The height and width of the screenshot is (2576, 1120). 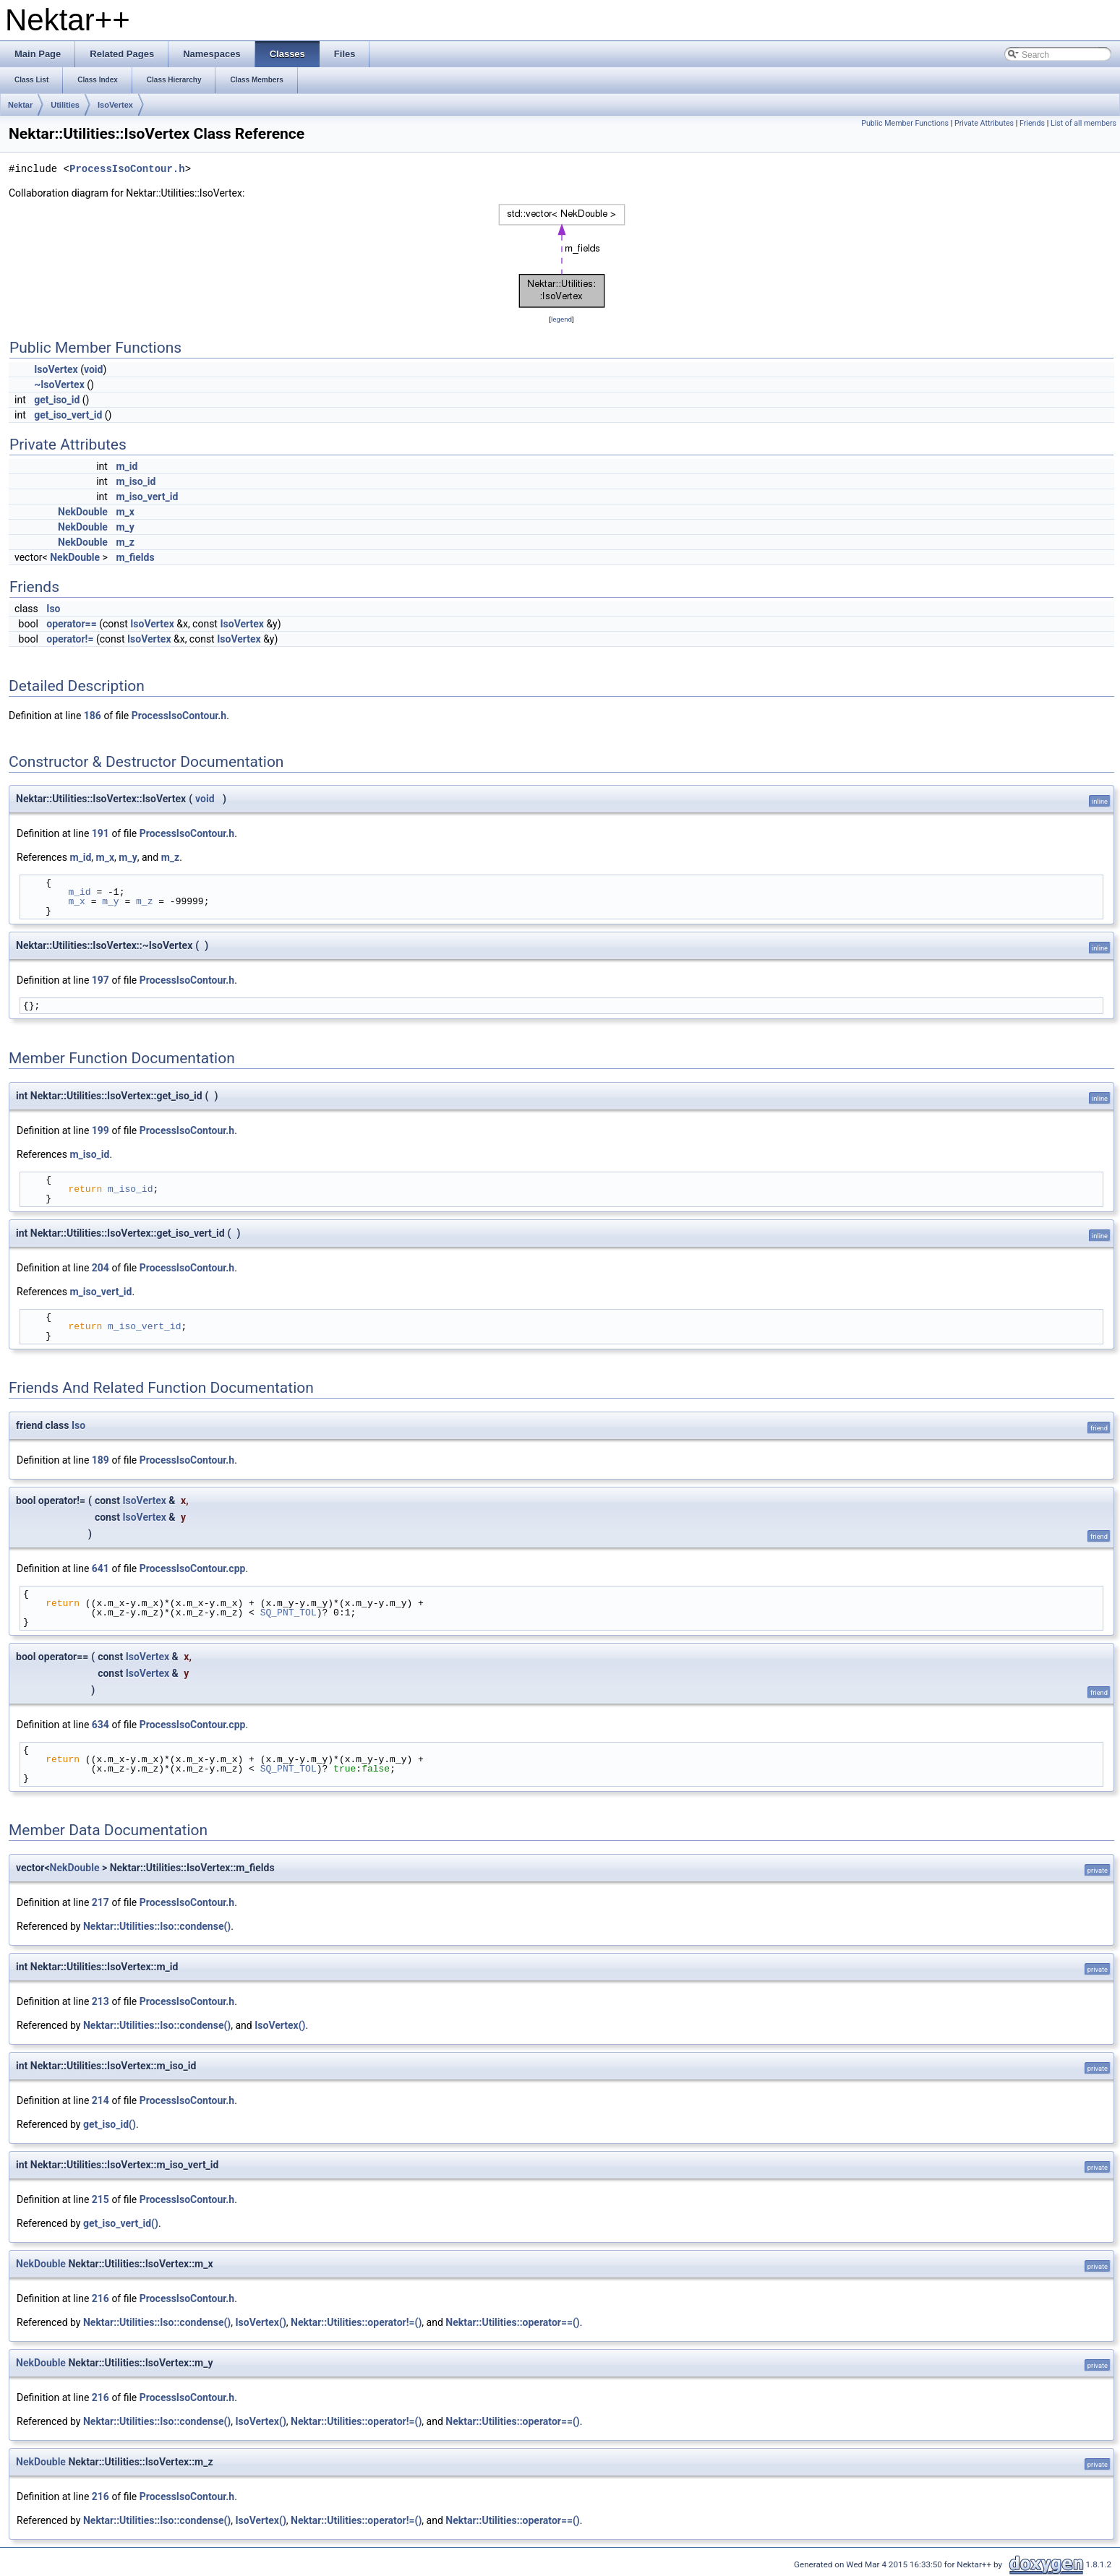 What do you see at coordinates (120, 2223) in the screenshot?
I see `get_iso_vert_id()` at bounding box center [120, 2223].